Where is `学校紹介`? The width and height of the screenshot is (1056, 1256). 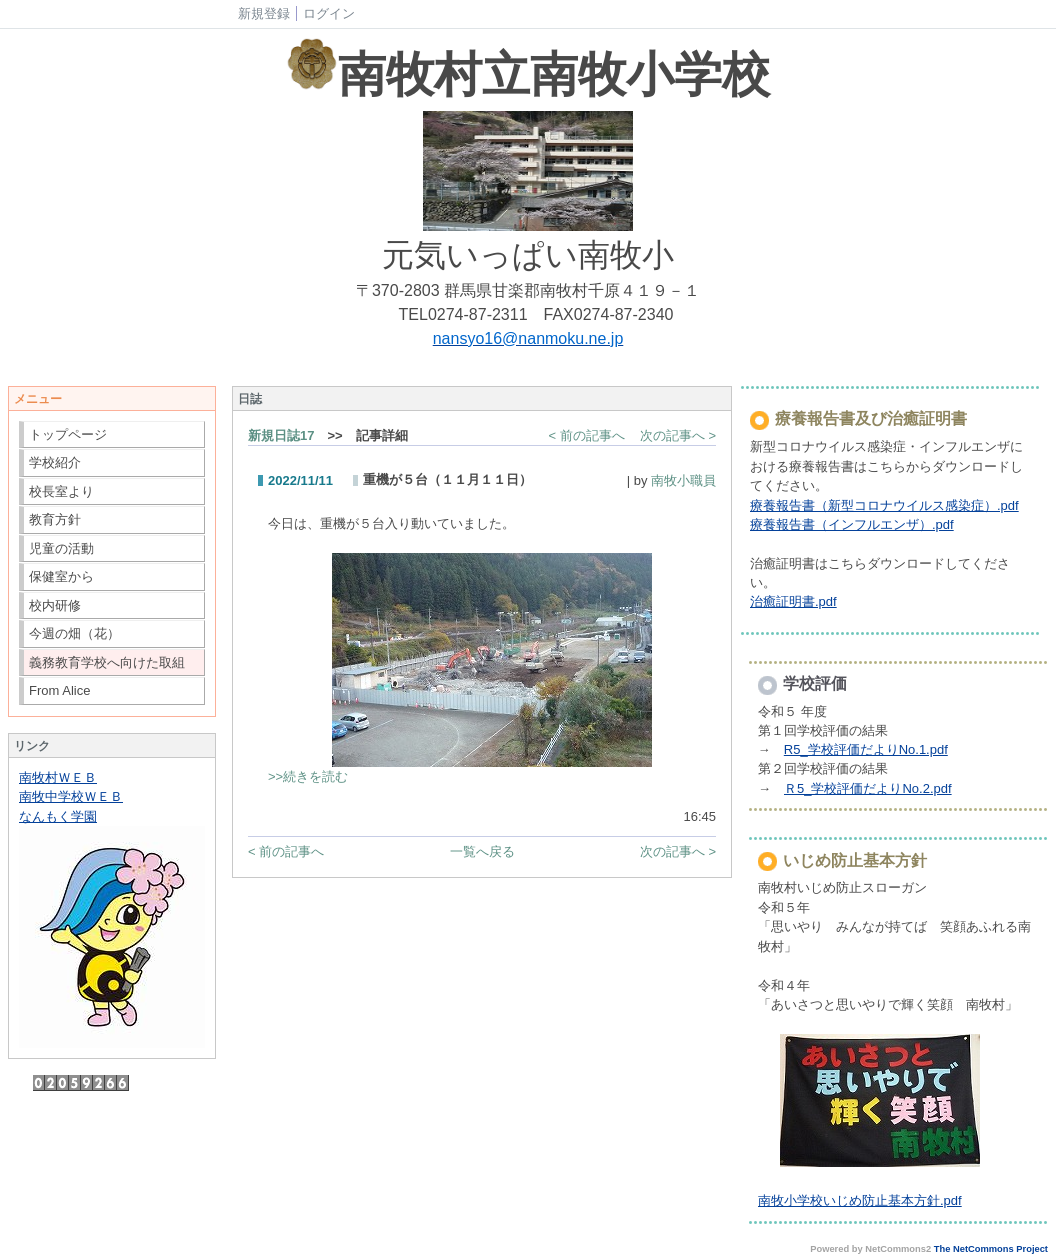
学校紹介 is located at coordinates (55, 462).